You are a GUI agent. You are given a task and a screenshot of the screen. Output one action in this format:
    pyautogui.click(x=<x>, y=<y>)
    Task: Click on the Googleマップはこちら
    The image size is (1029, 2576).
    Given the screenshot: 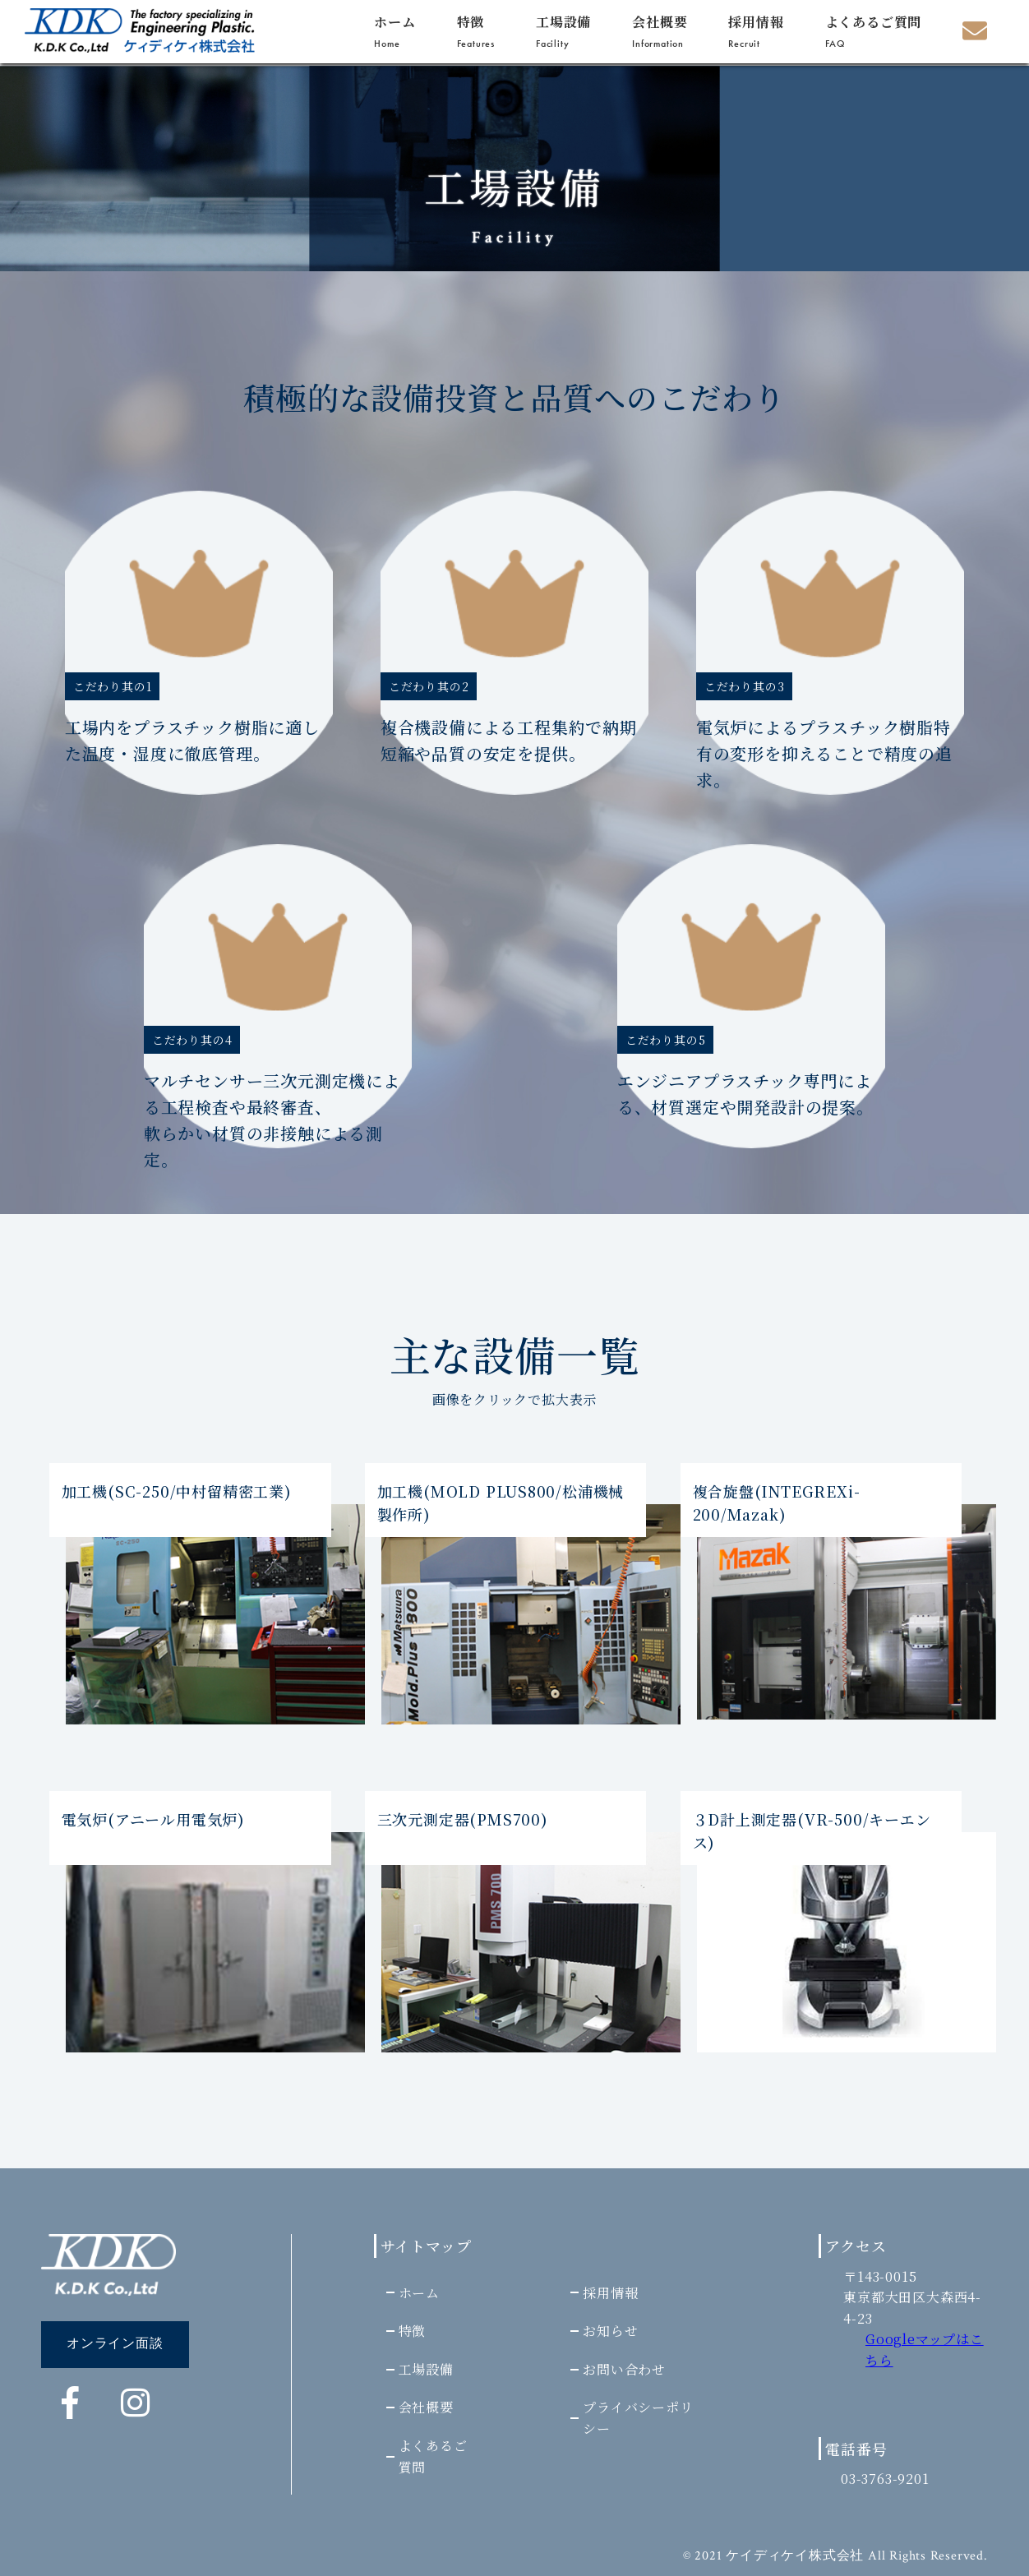 What is the action you would take?
    pyautogui.click(x=925, y=2349)
    